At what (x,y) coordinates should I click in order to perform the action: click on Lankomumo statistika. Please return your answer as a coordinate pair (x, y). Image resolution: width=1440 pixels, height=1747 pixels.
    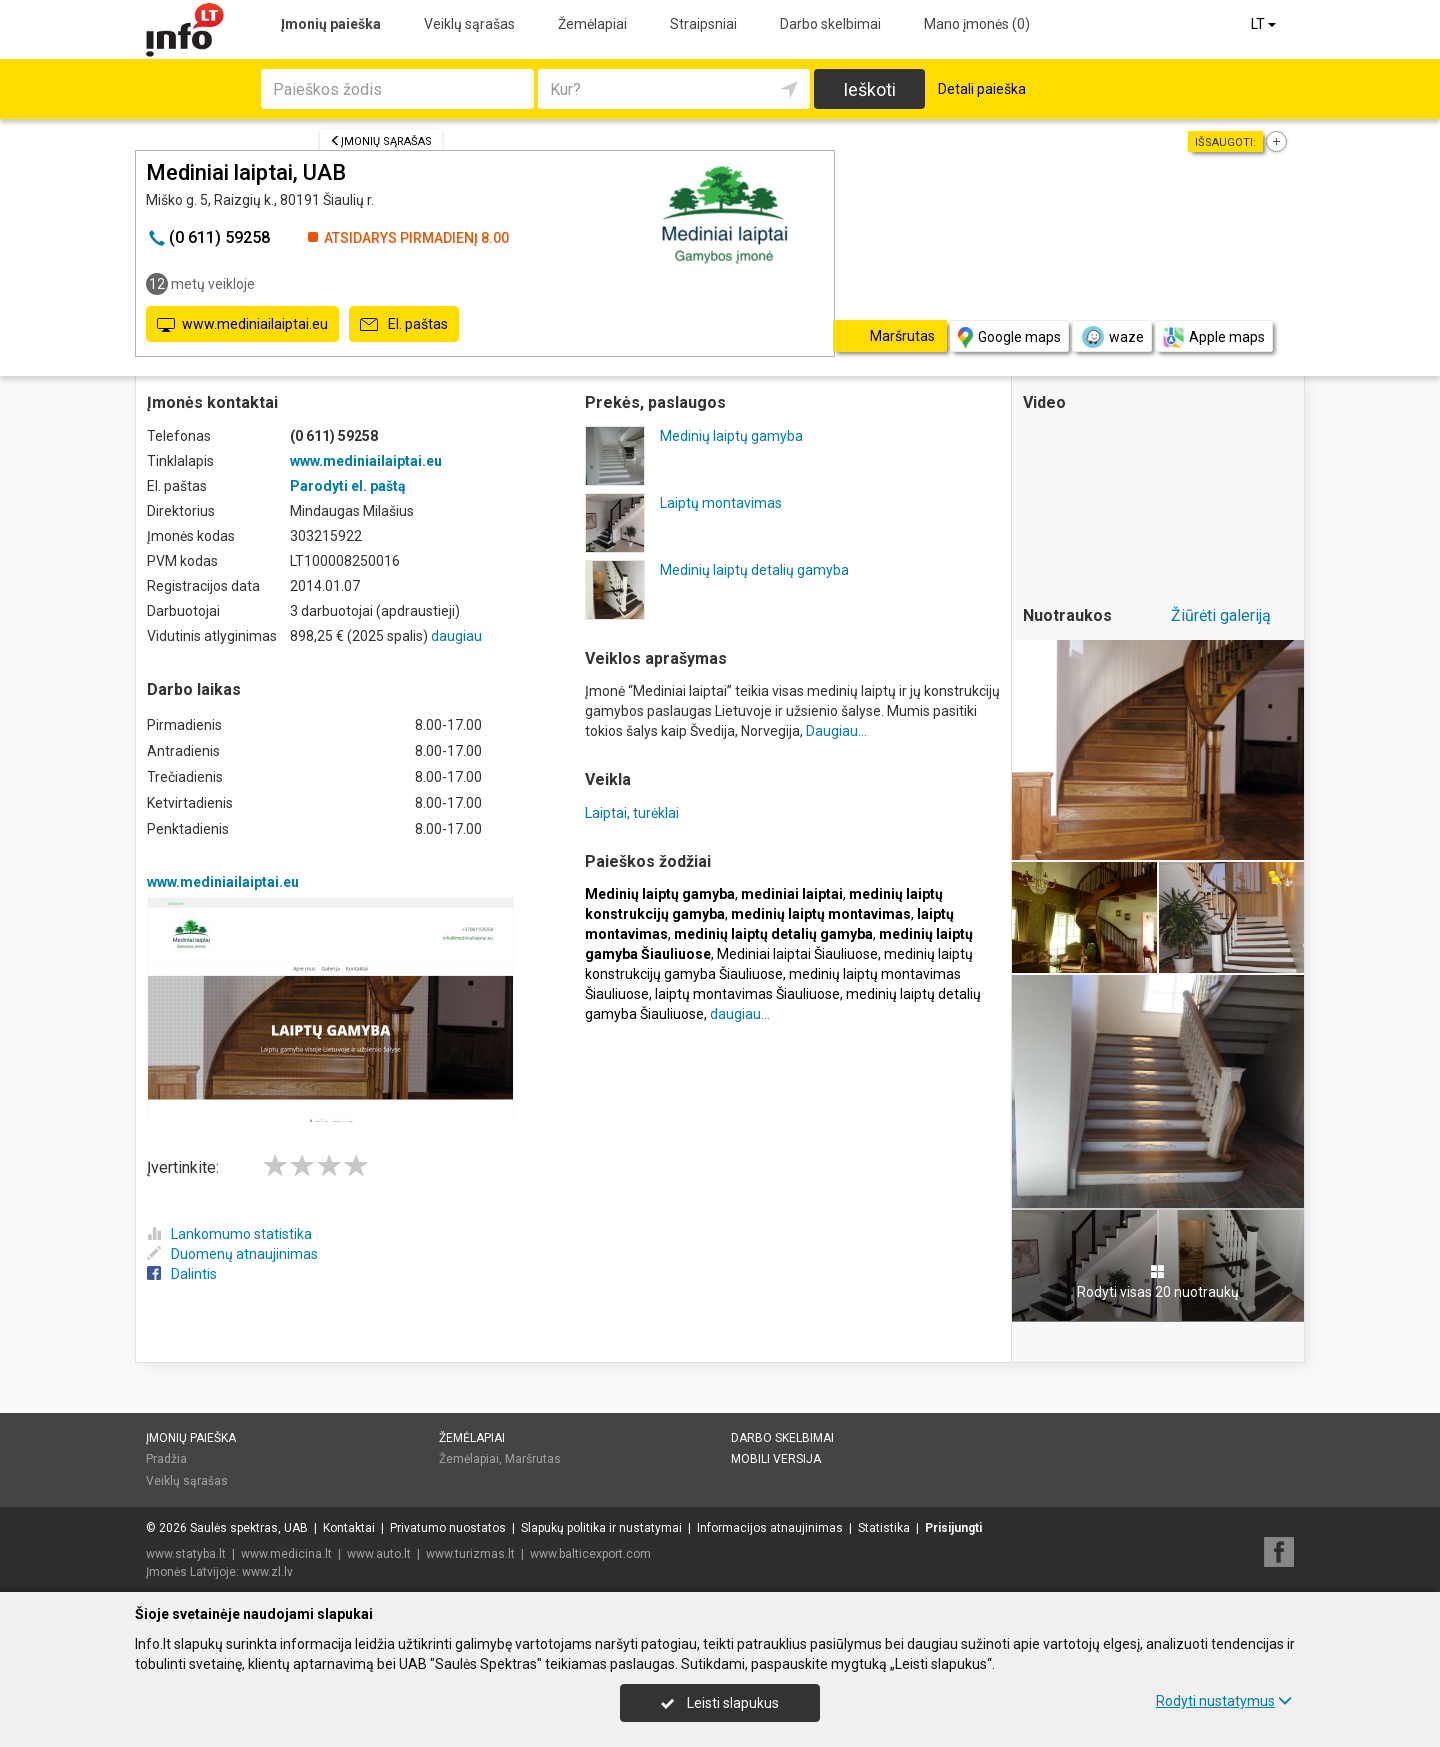
    Looking at the image, I should click on (229, 1234).